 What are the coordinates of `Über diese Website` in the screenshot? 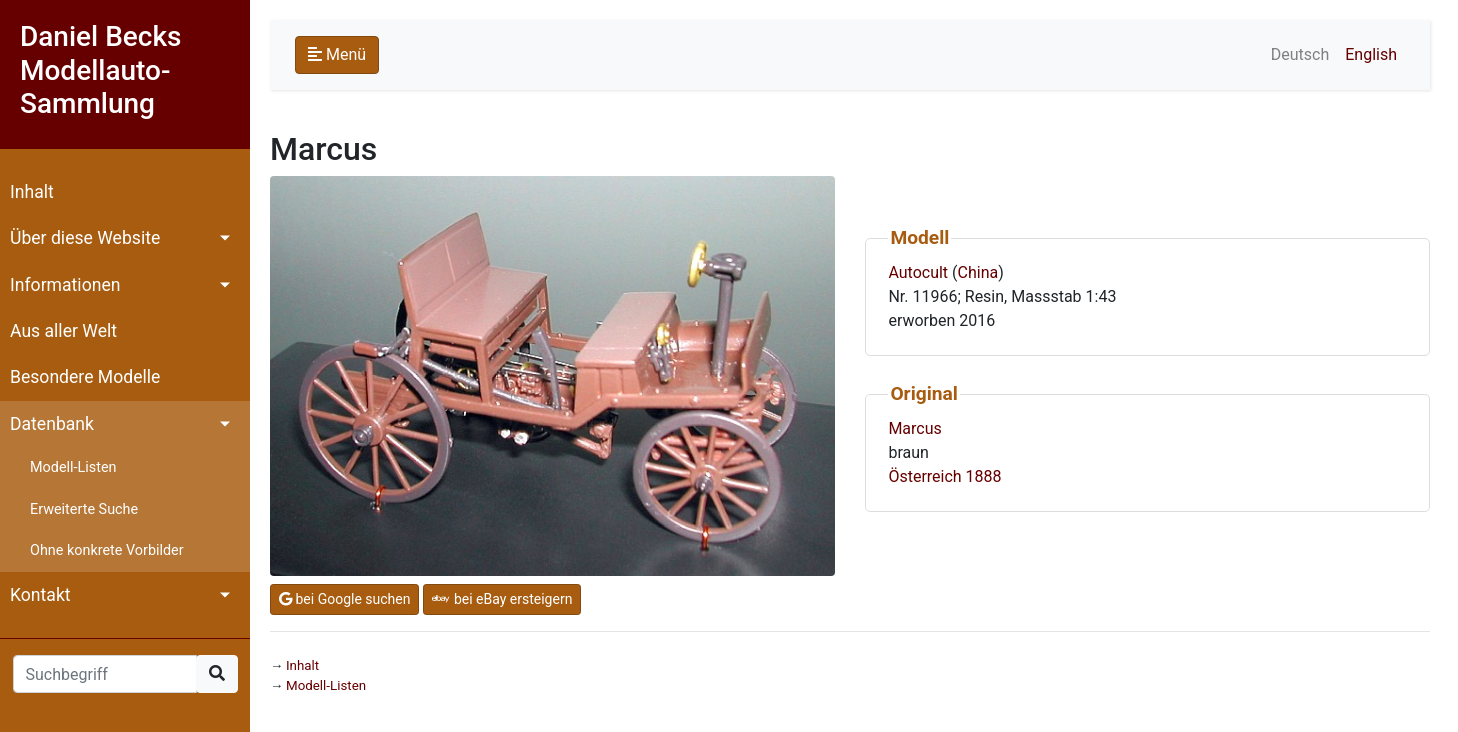 It's located at (85, 238).